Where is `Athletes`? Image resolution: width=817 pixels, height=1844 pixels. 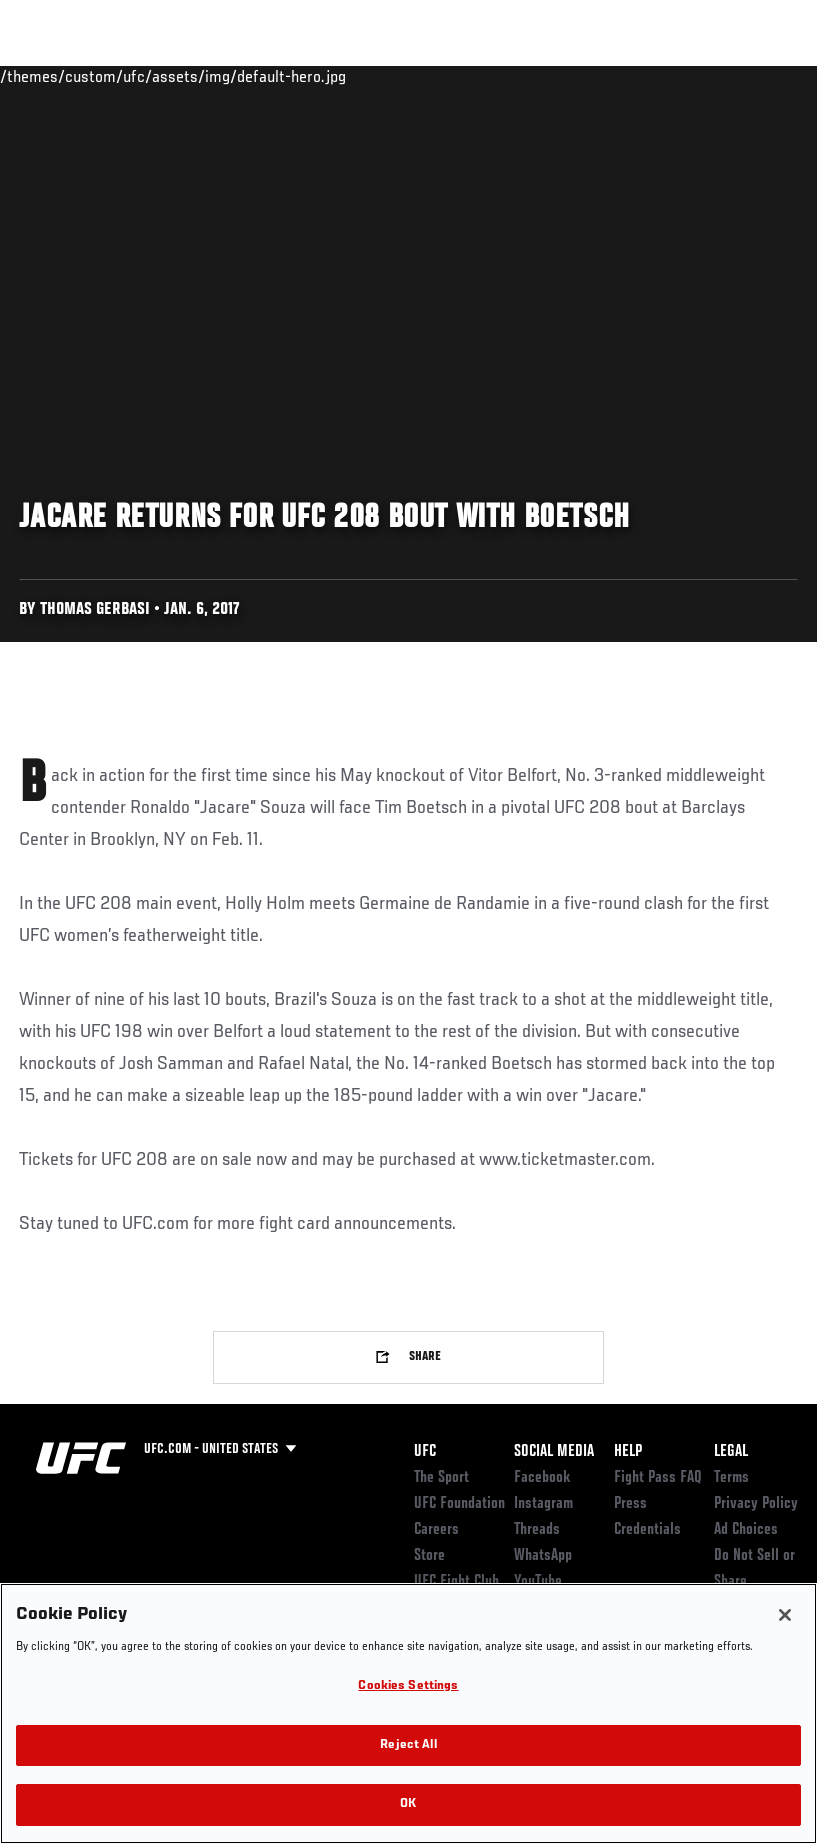
Athletes is located at coordinates (228, 76).